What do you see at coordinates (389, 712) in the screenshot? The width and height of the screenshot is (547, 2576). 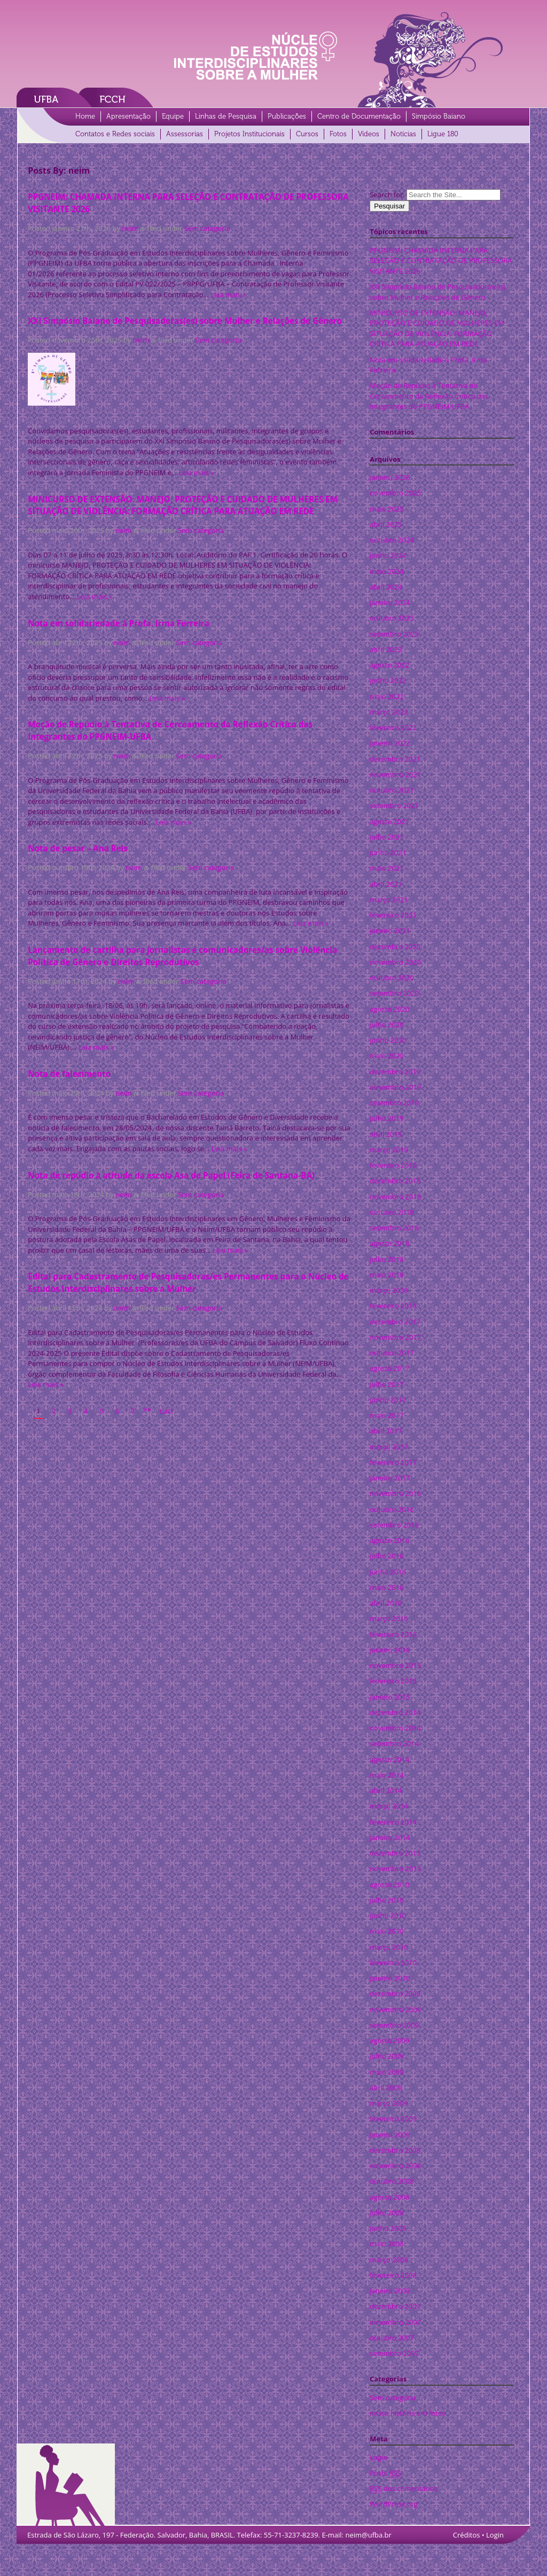 I see `março 2022` at bounding box center [389, 712].